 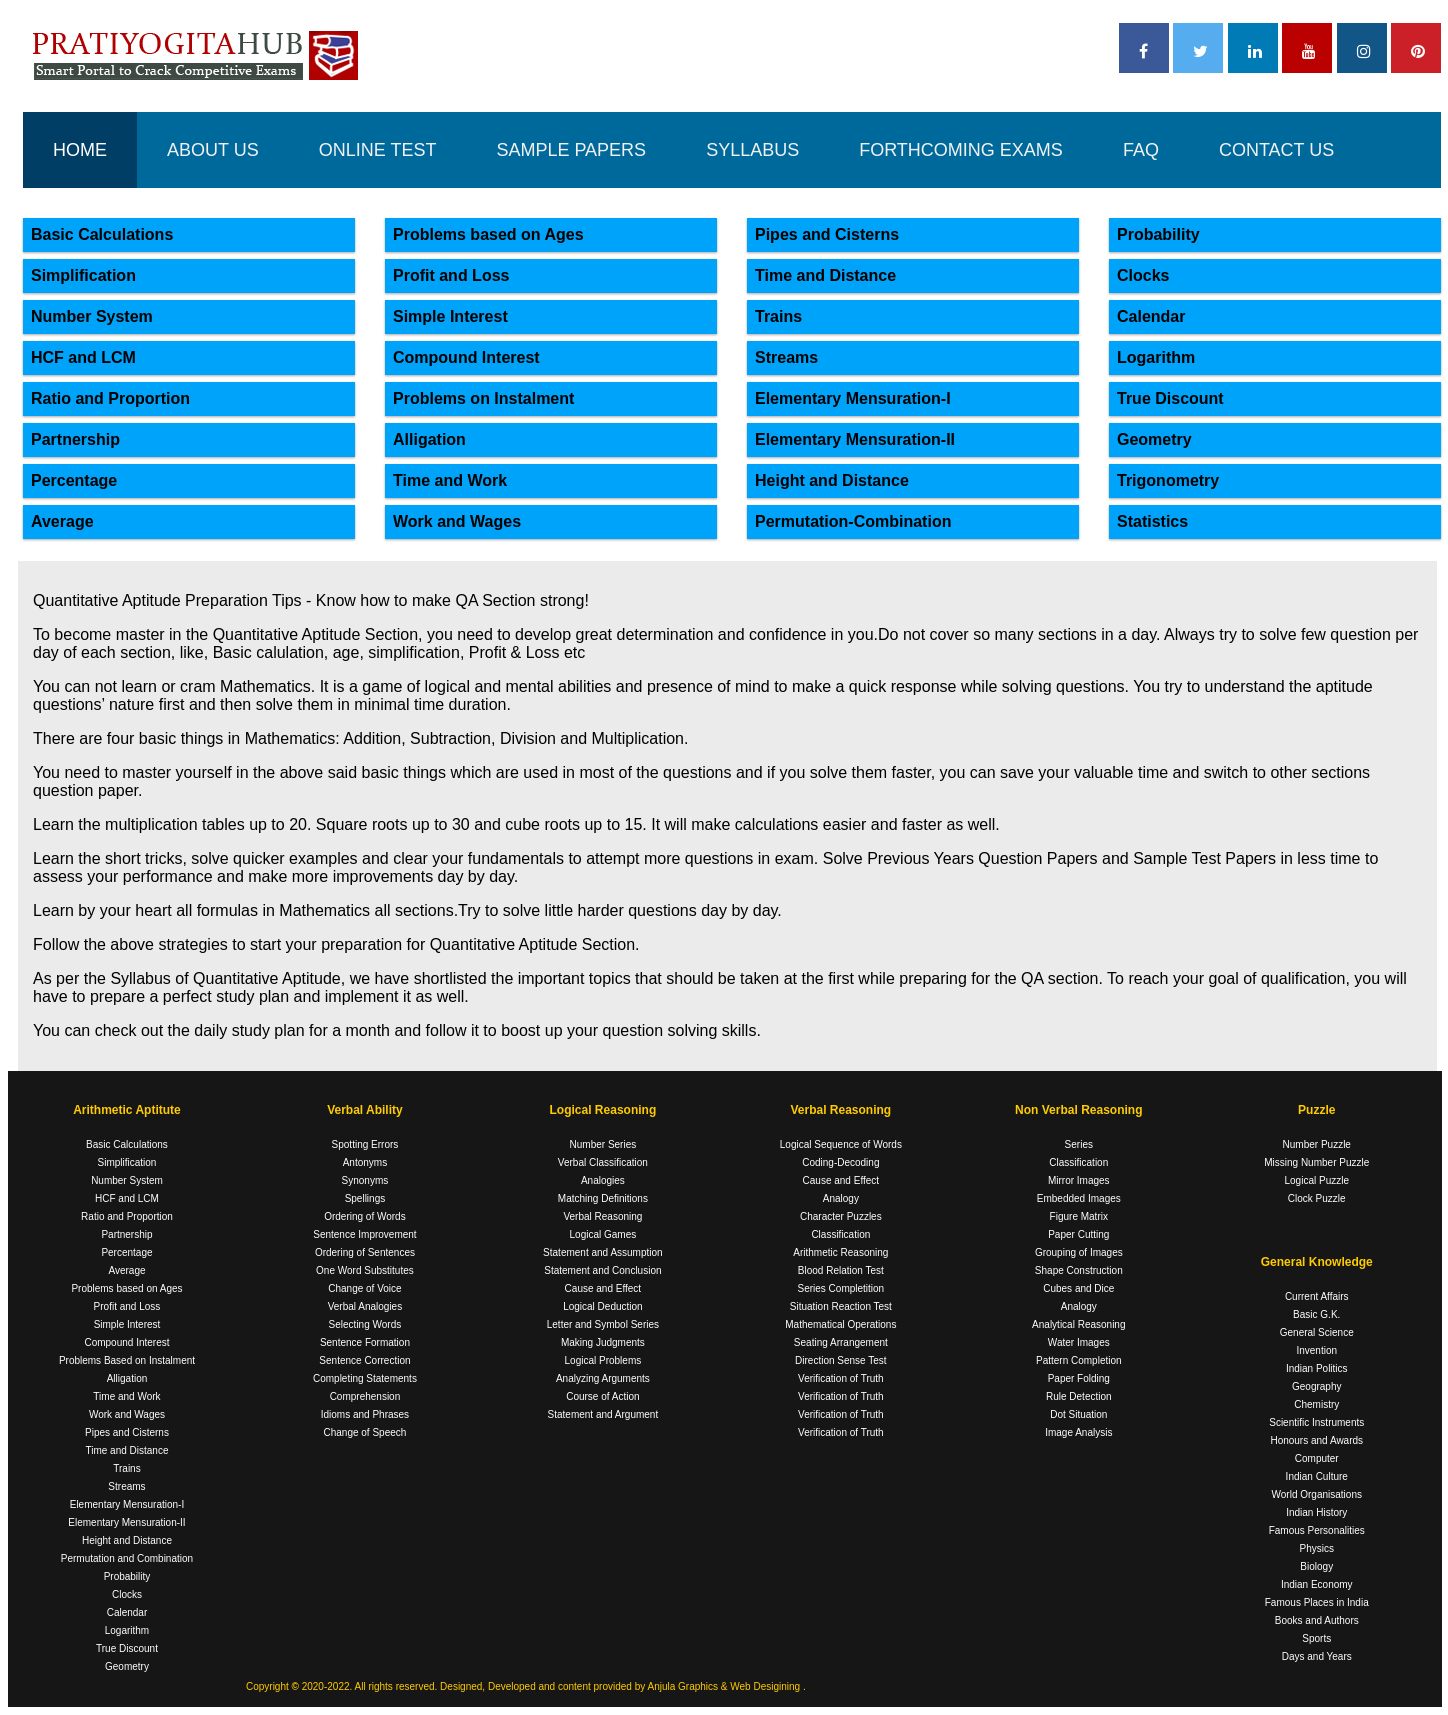 I want to click on Situation Reaction Test, so click(x=841, y=1306).